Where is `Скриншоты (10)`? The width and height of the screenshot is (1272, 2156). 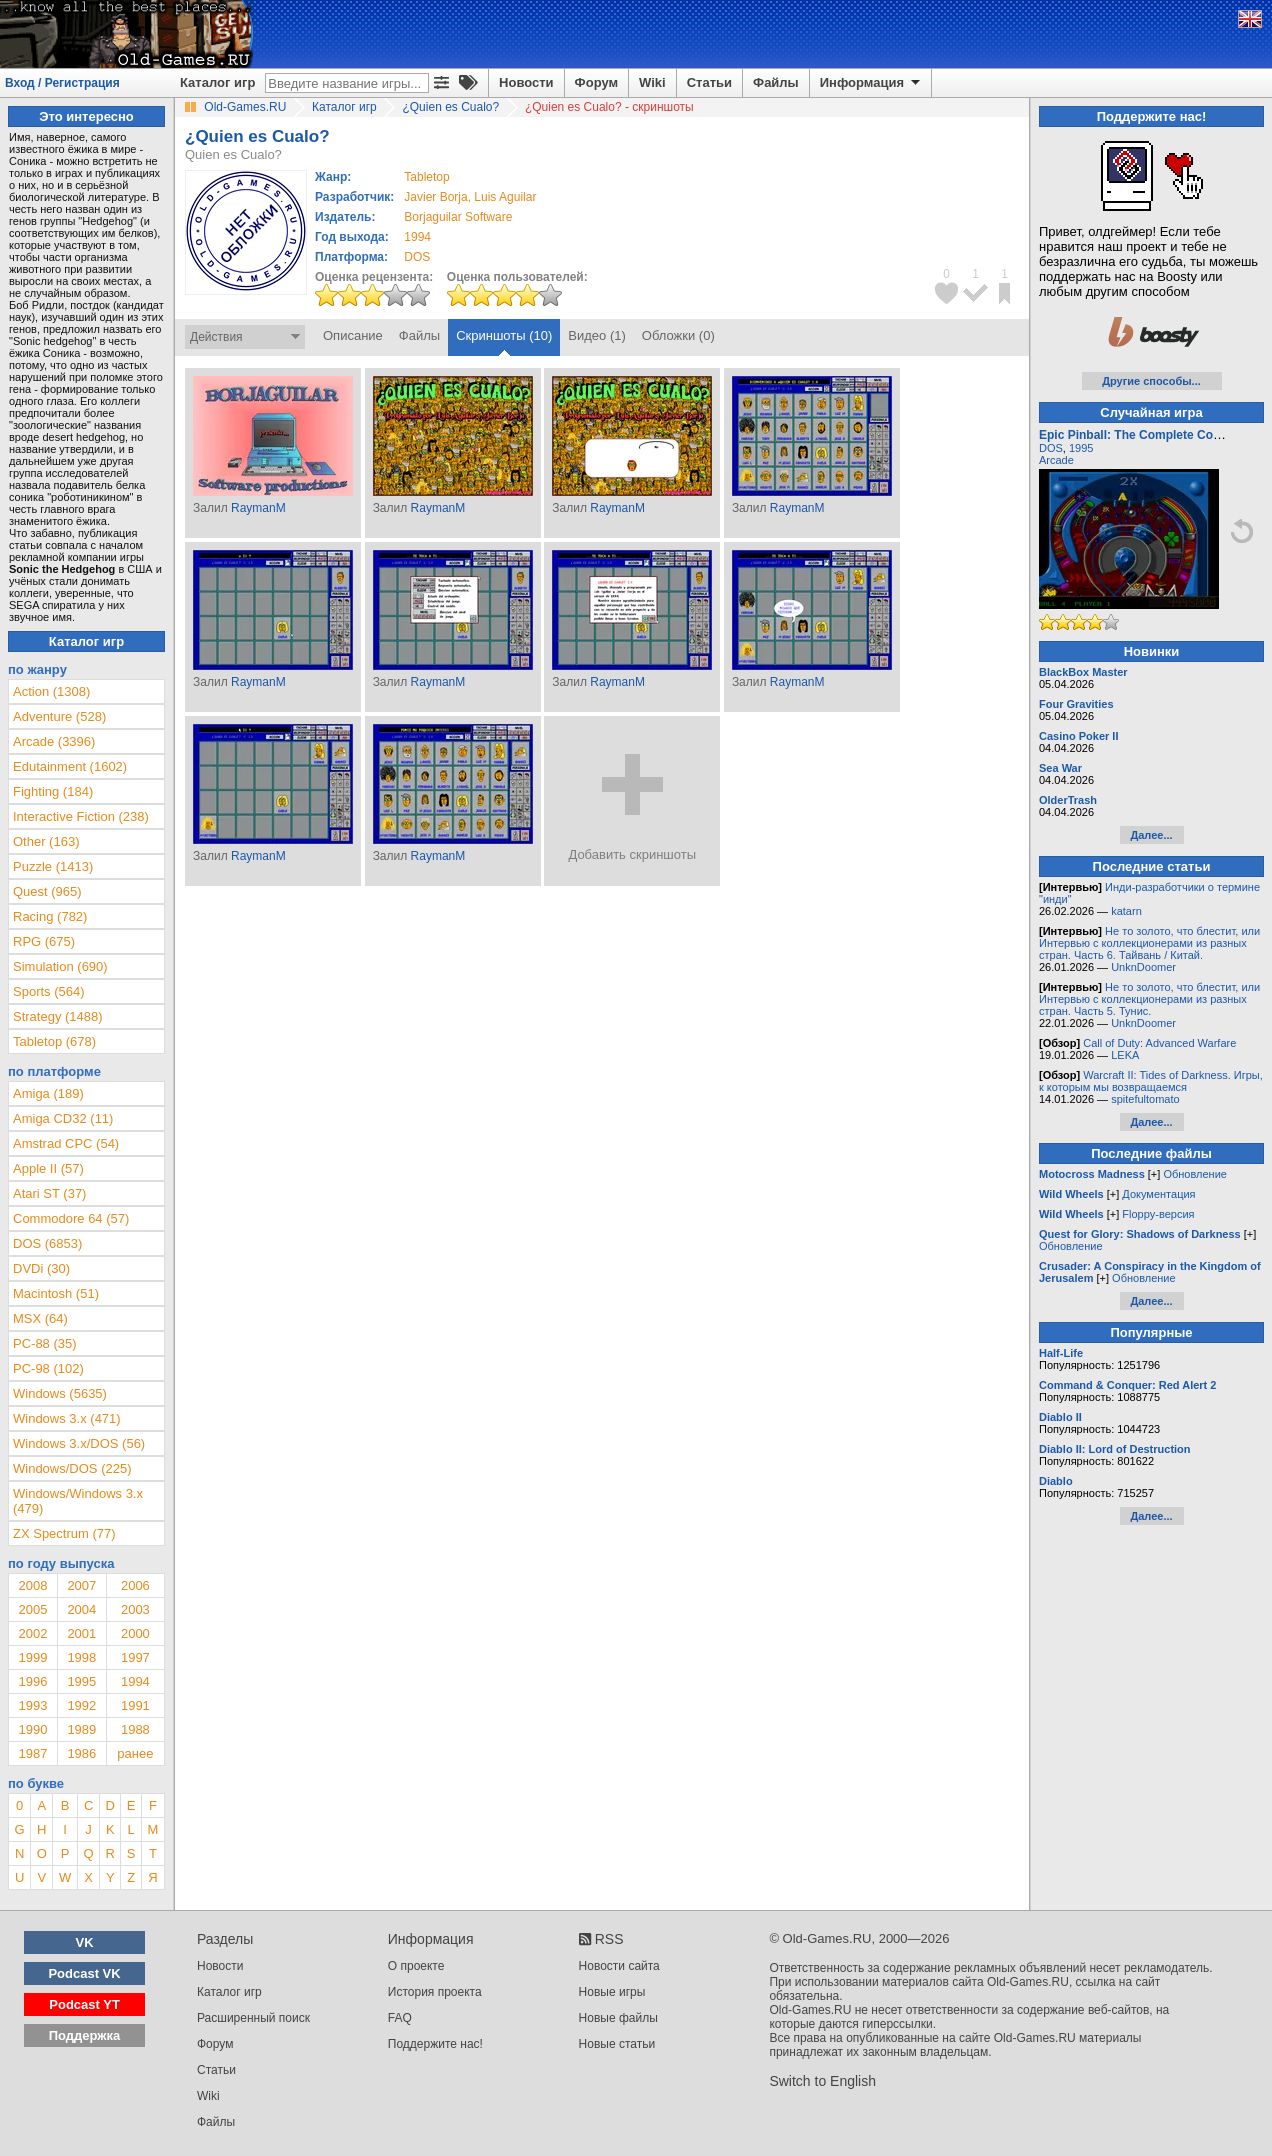 Скриншоты (10) is located at coordinates (504, 335).